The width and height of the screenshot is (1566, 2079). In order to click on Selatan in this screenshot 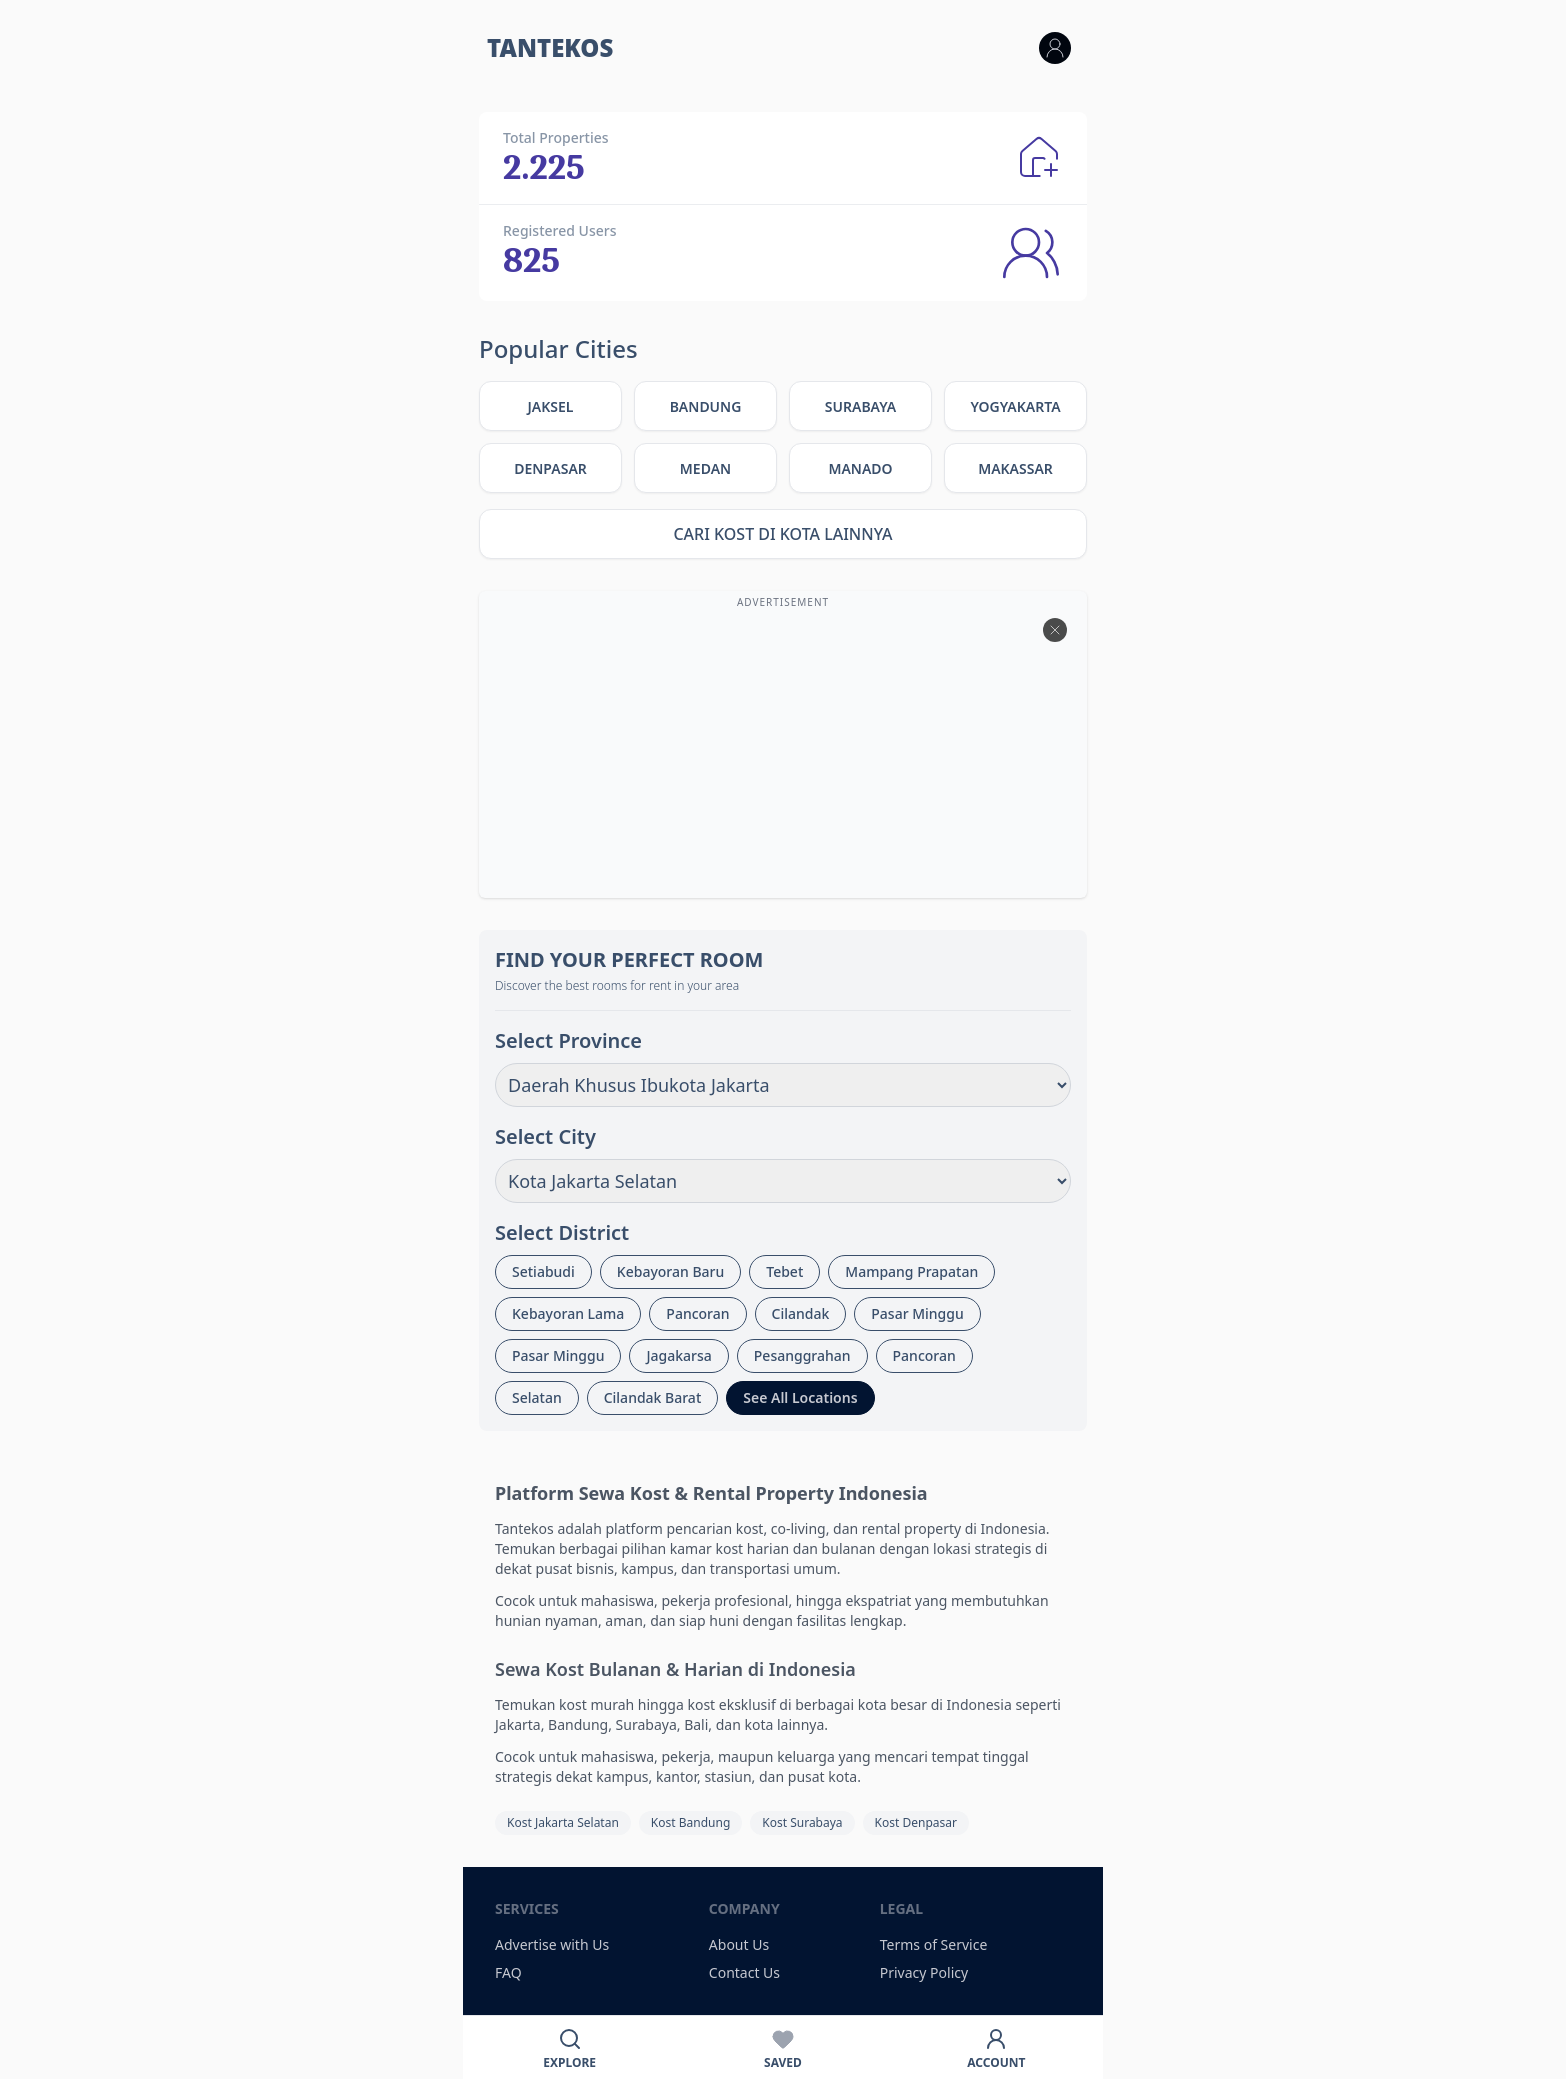, I will do `click(537, 1397)`.